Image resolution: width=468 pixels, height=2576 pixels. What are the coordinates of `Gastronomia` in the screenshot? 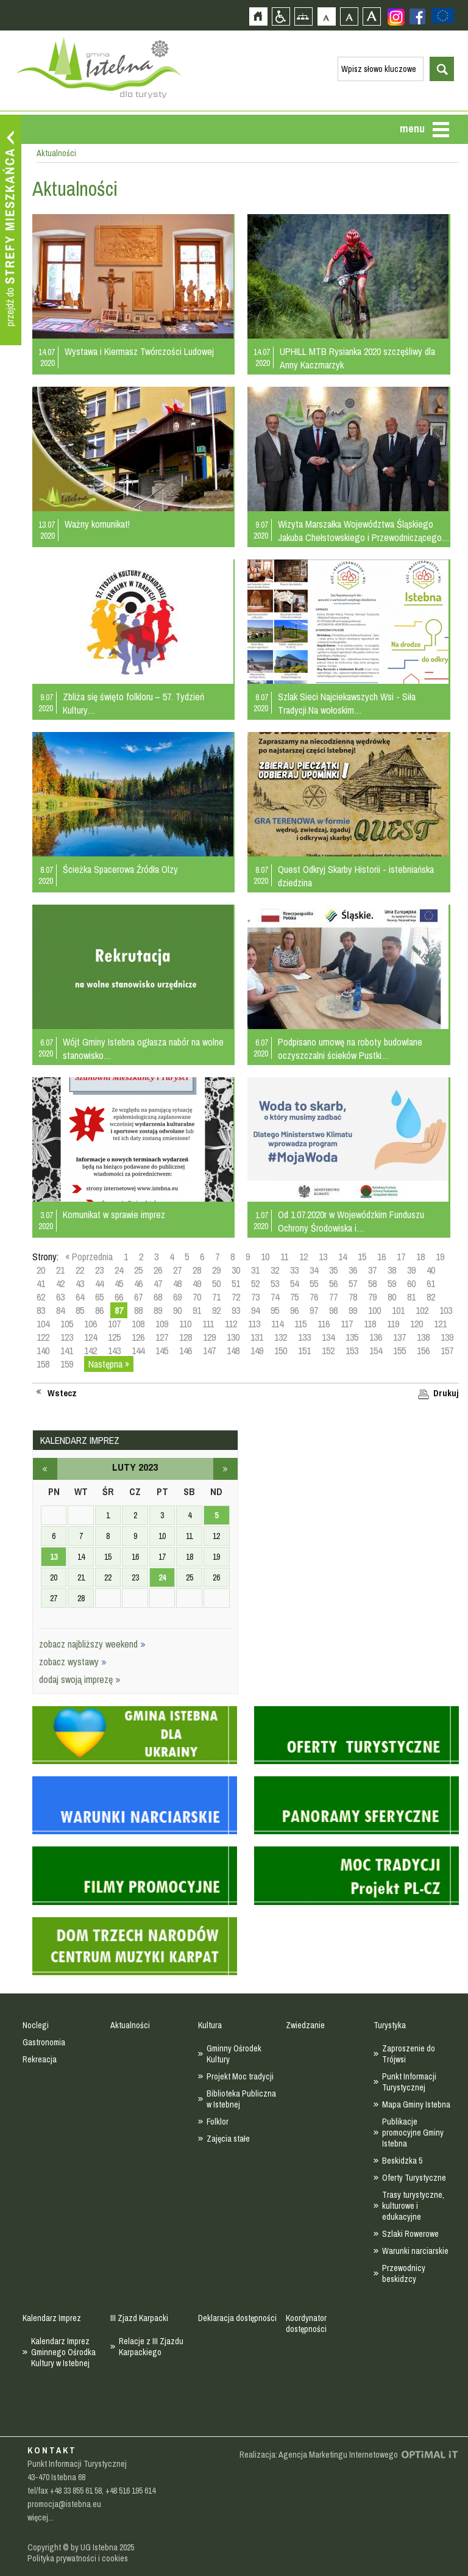 It's located at (44, 2042).